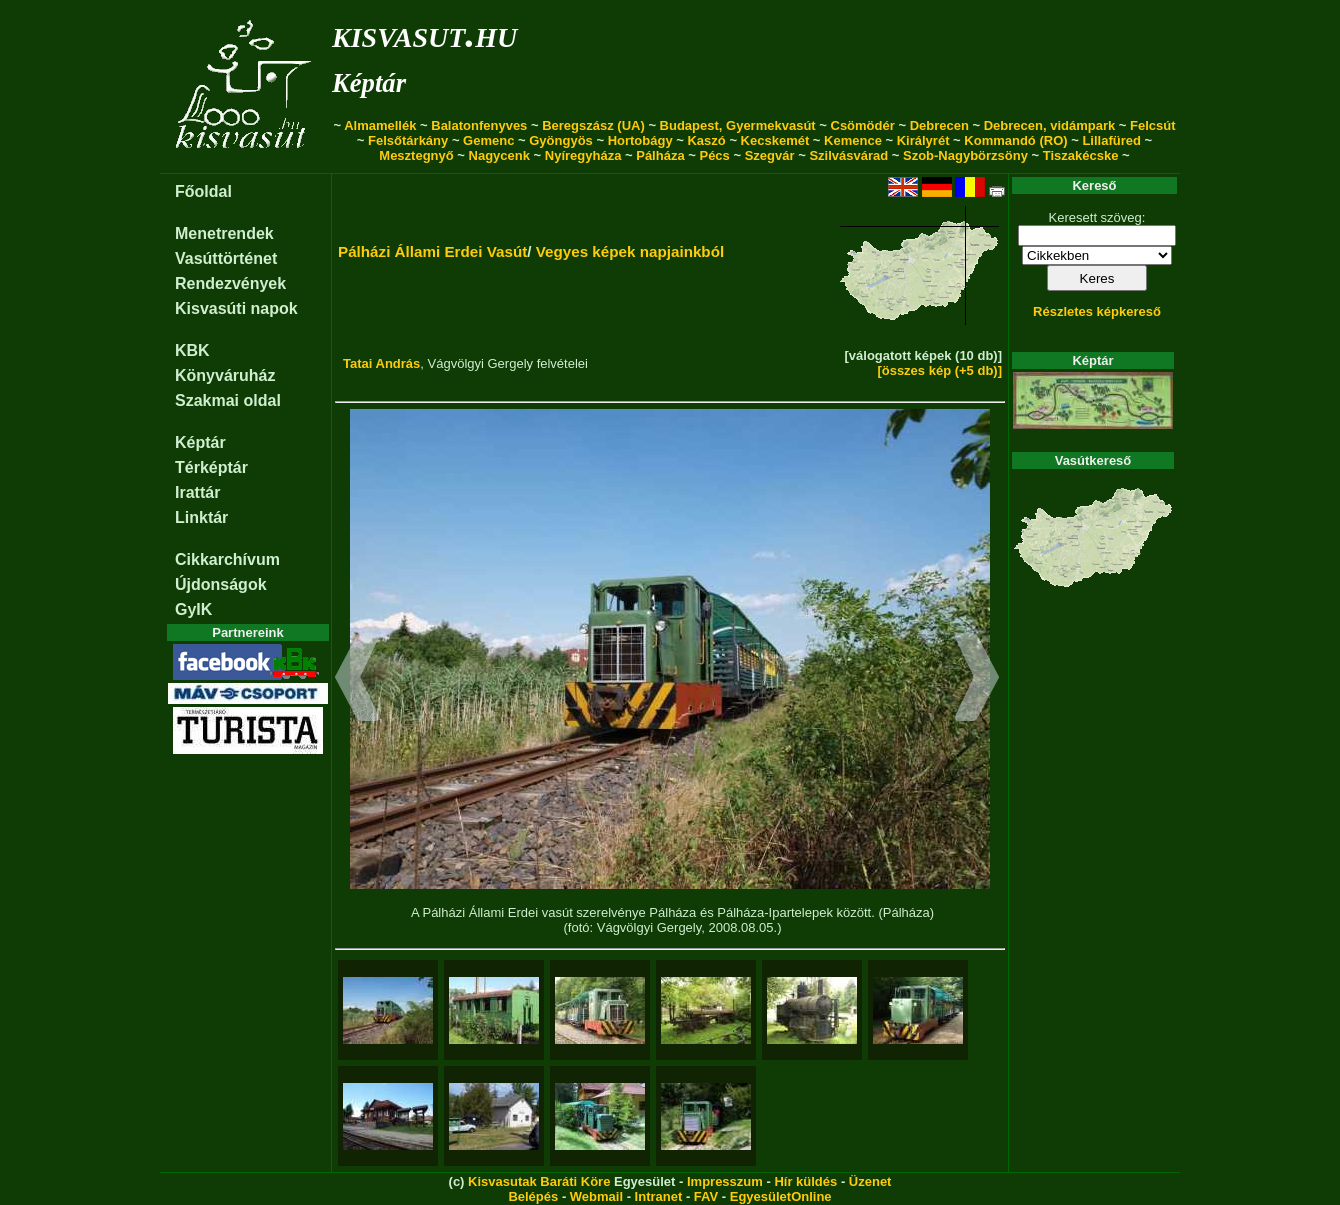 This screenshot has height=1205, width=1340. I want to click on EgyesületOnline, so click(781, 1196).